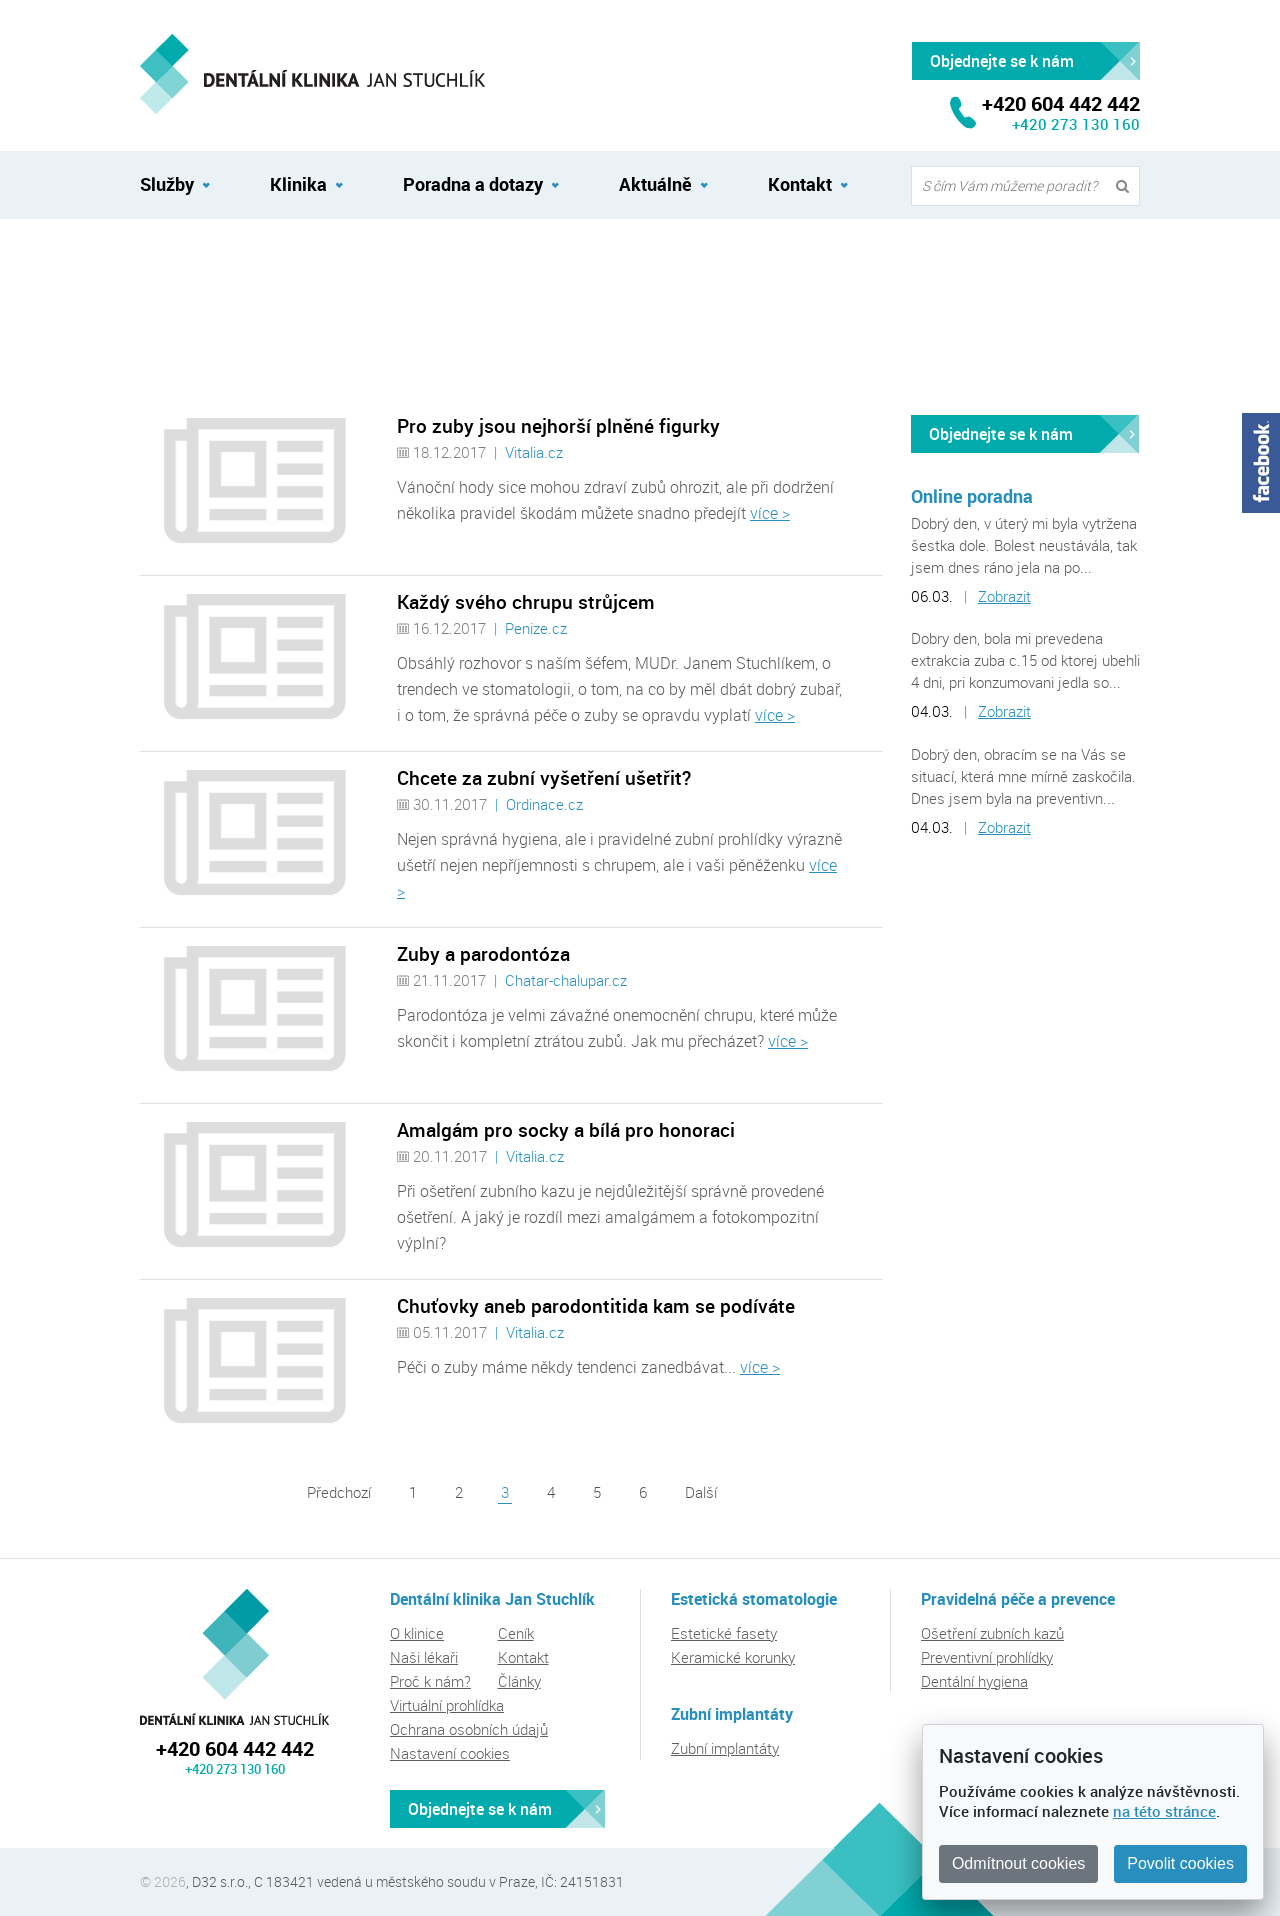 Image resolution: width=1280 pixels, height=1916 pixels. What do you see at coordinates (733, 1657) in the screenshot?
I see `Keramické korunky` at bounding box center [733, 1657].